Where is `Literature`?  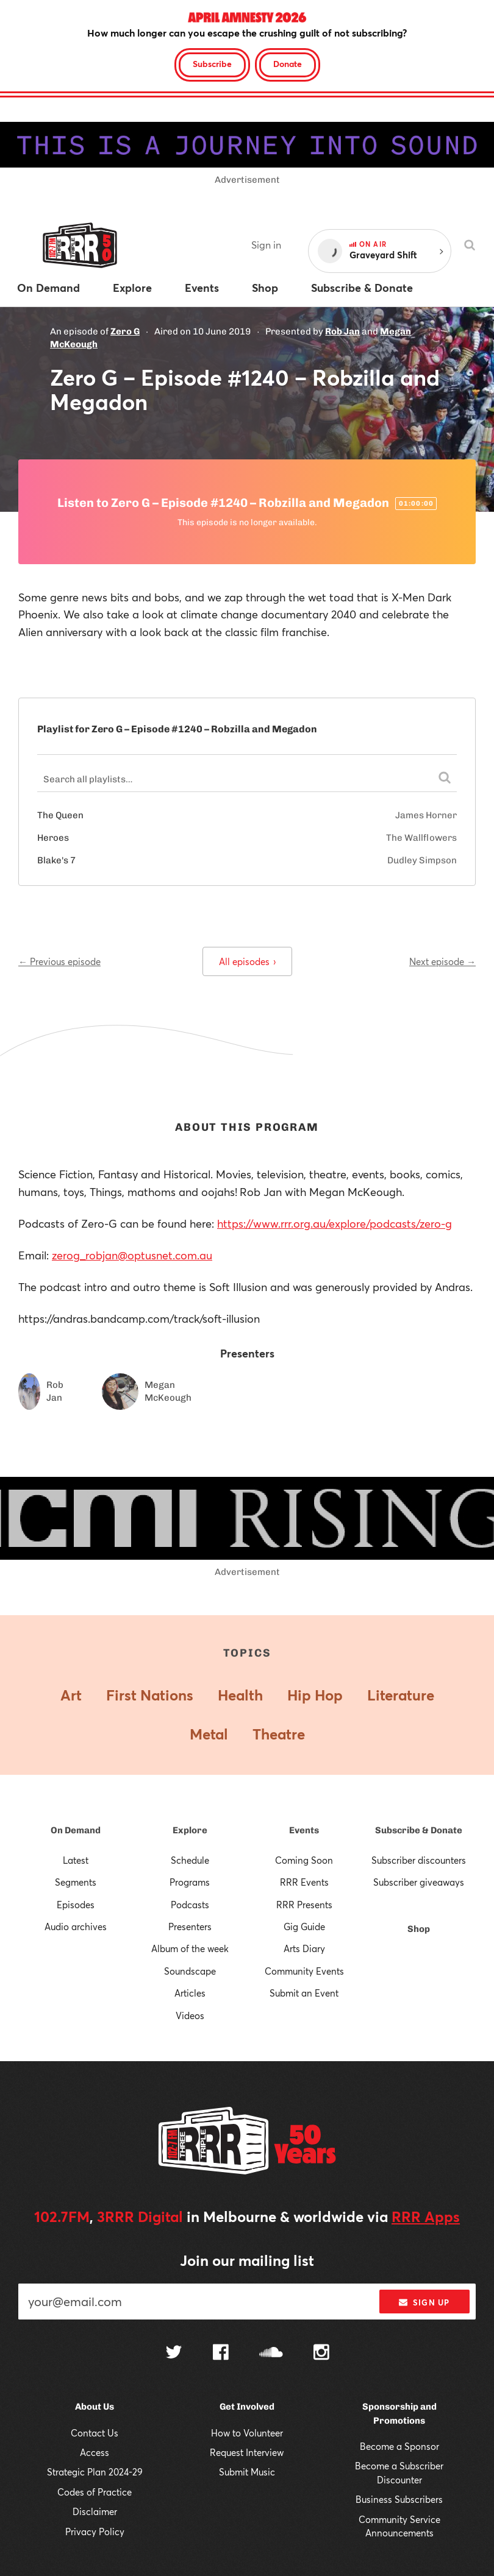 Literature is located at coordinates (400, 1695).